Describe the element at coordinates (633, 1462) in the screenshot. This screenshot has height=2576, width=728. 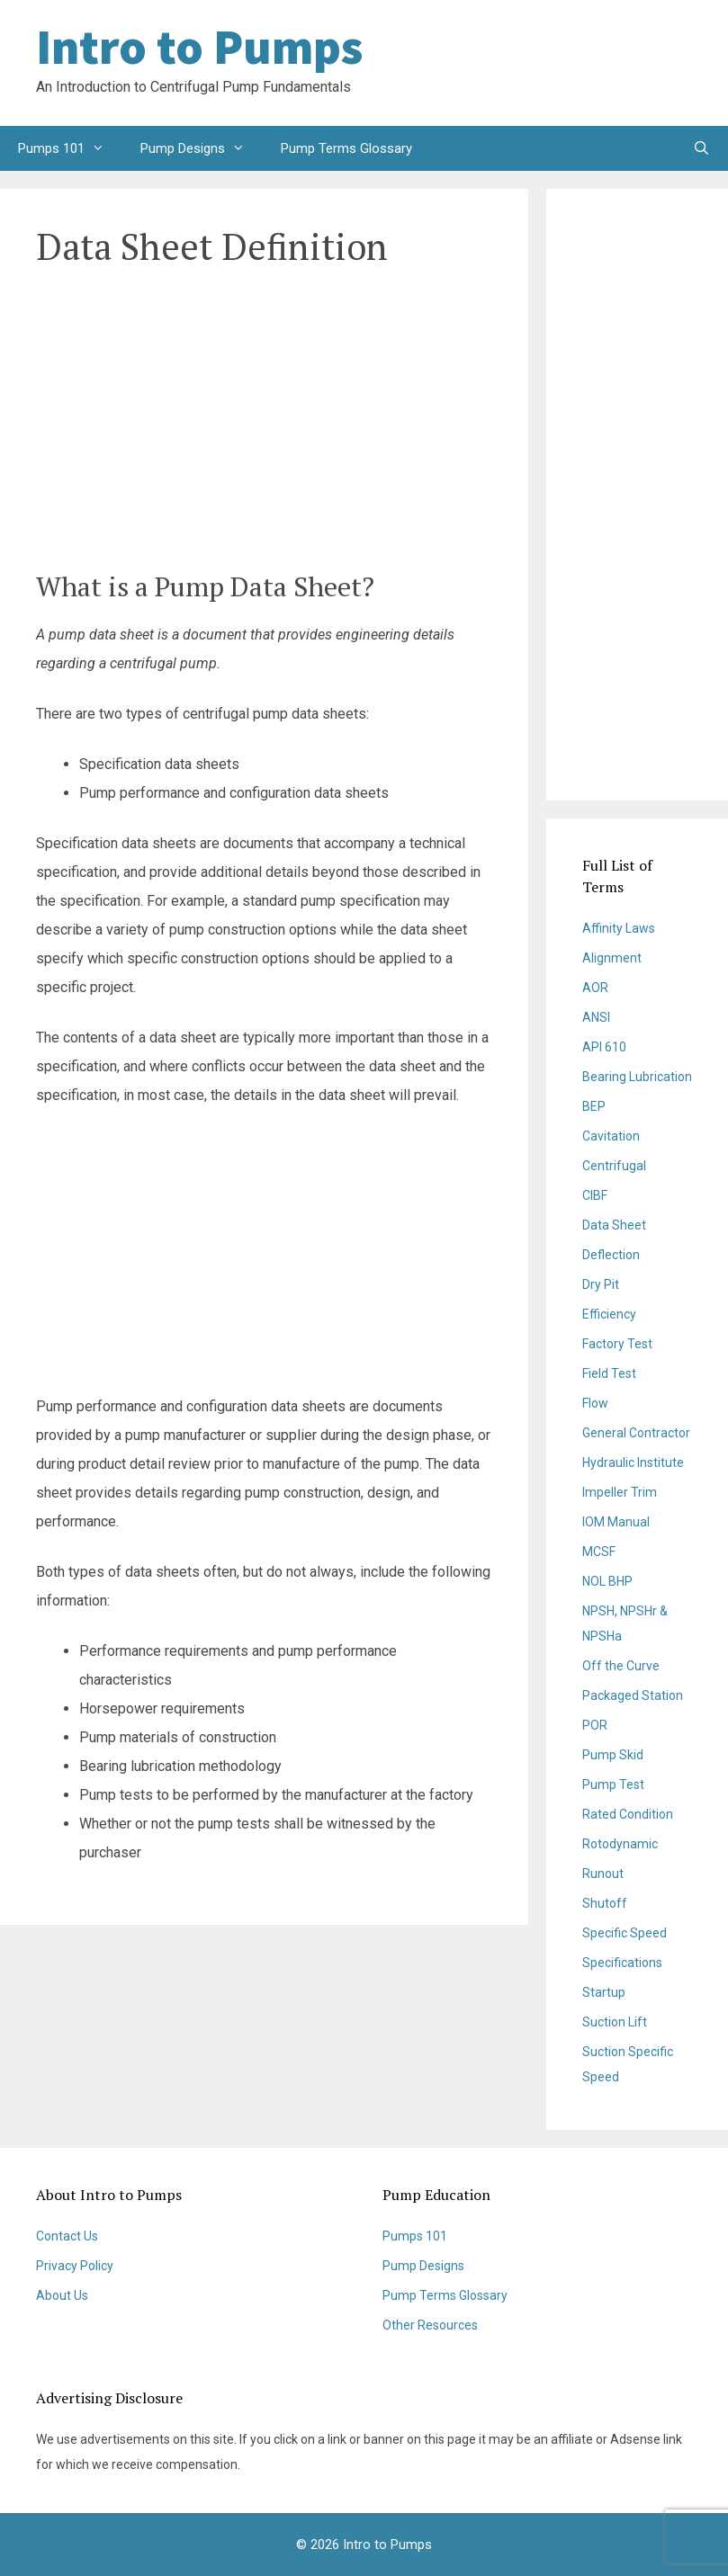
I see `Hydraulic Institute` at that location.